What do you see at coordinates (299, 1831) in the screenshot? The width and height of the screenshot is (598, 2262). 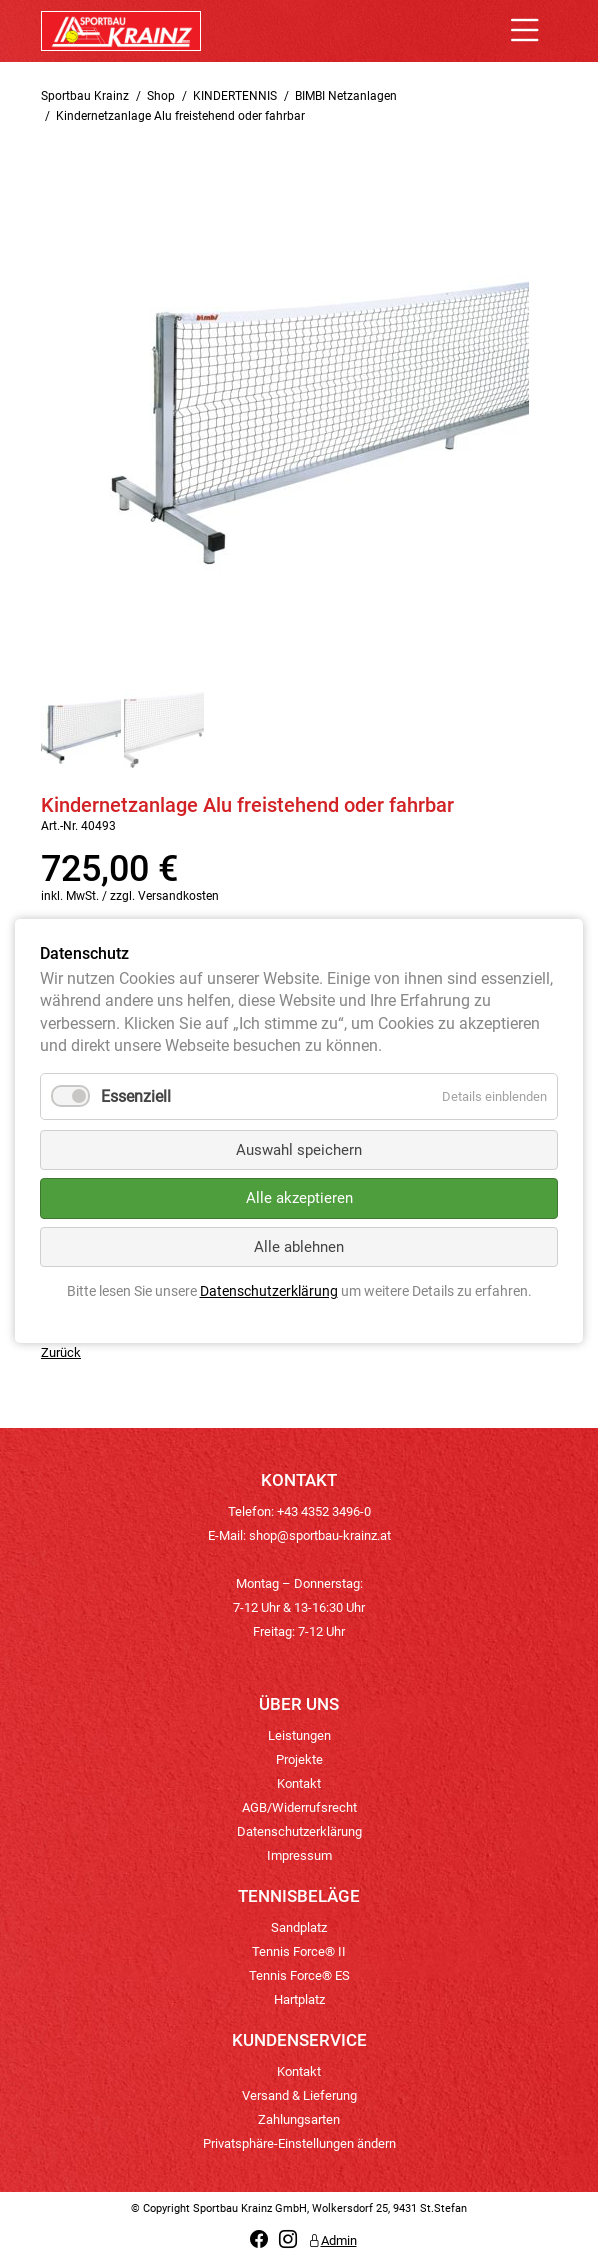 I see `Datenschutzerklärung` at bounding box center [299, 1831].